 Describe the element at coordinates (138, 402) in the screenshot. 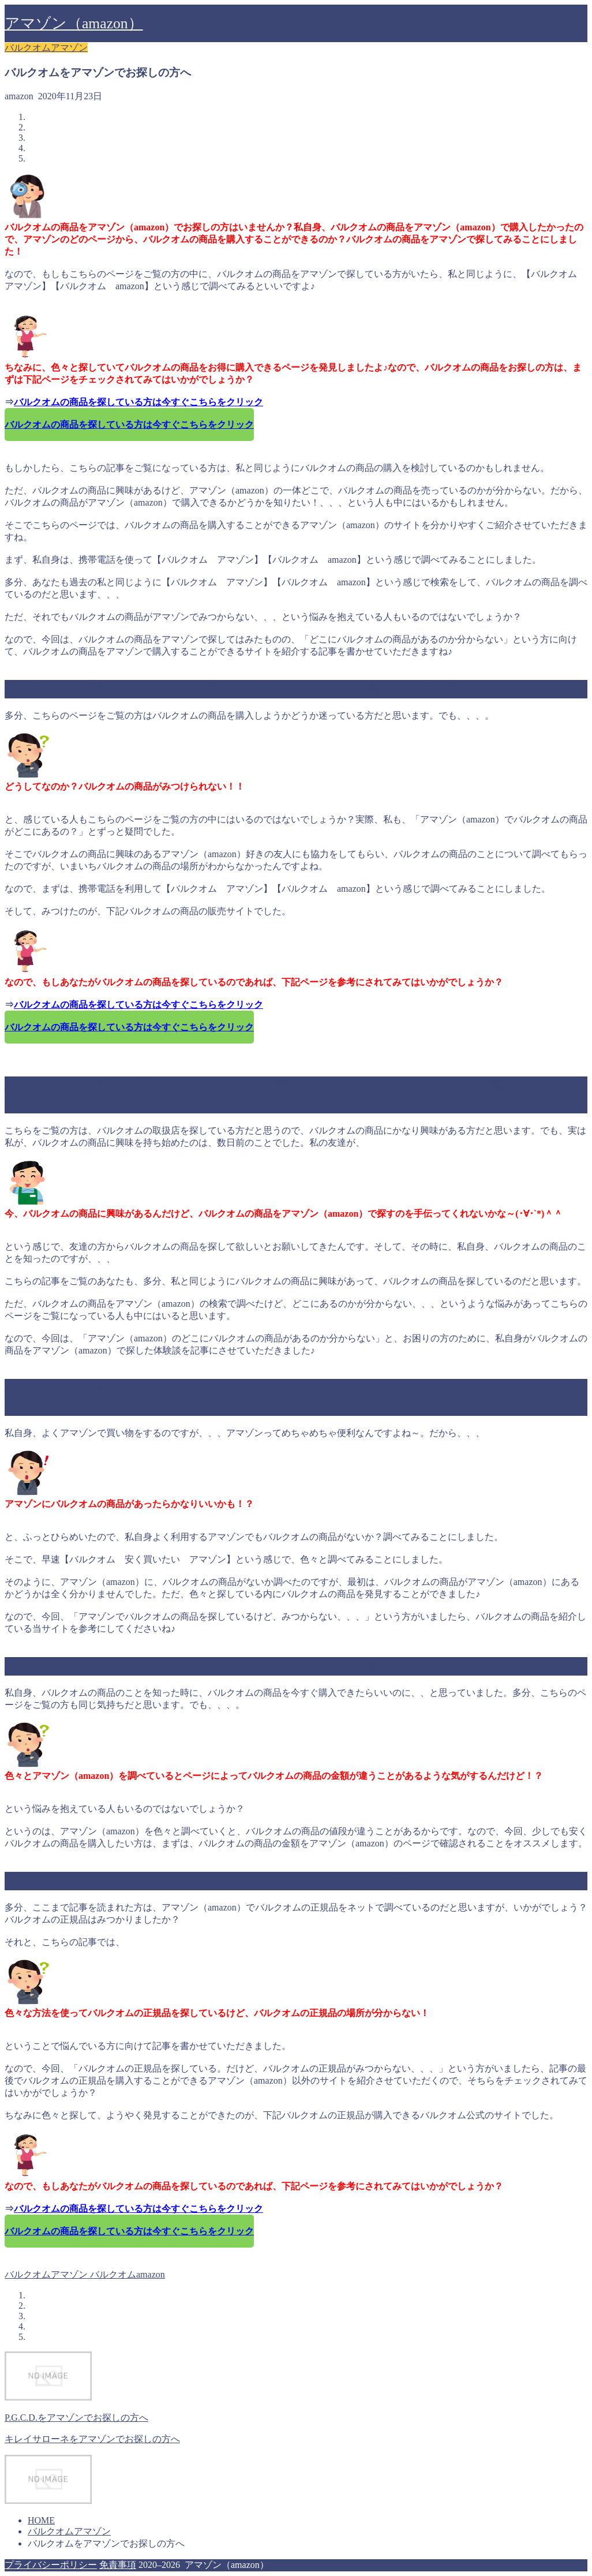

I see `バルクオムの商品を探している方は今すぐこちらをクリック` at that location.